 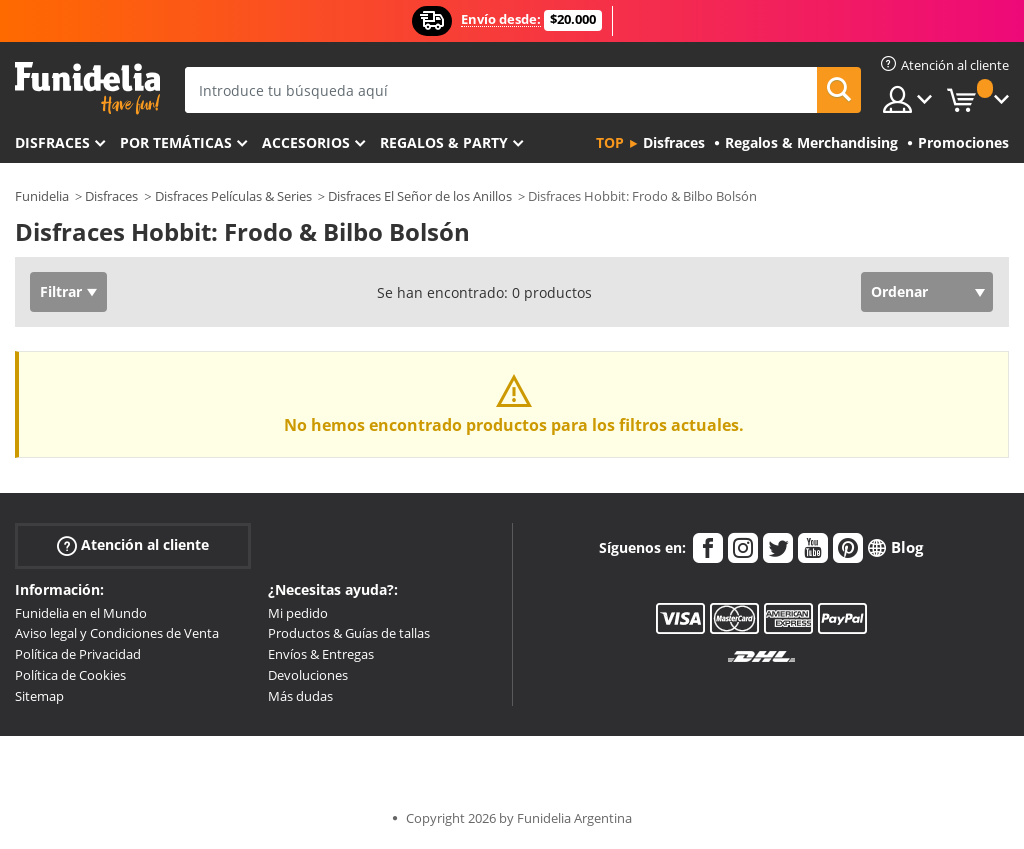 What do you see at coordinates (444, 142) in the screenshot?
I see `Regalos & Party` at bounding box center [444, 142].